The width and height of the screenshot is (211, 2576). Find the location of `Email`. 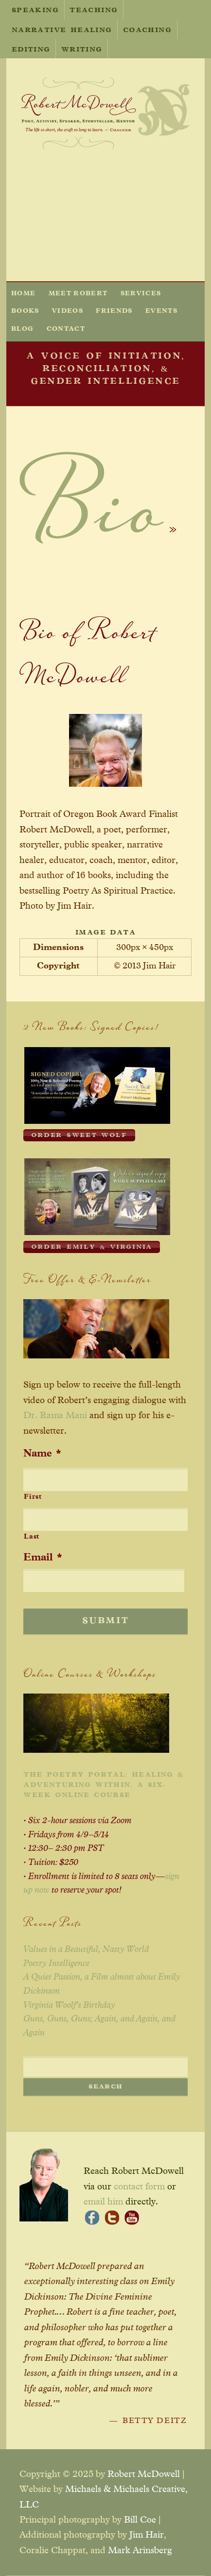

Email is located at coordinates (42, 1557).